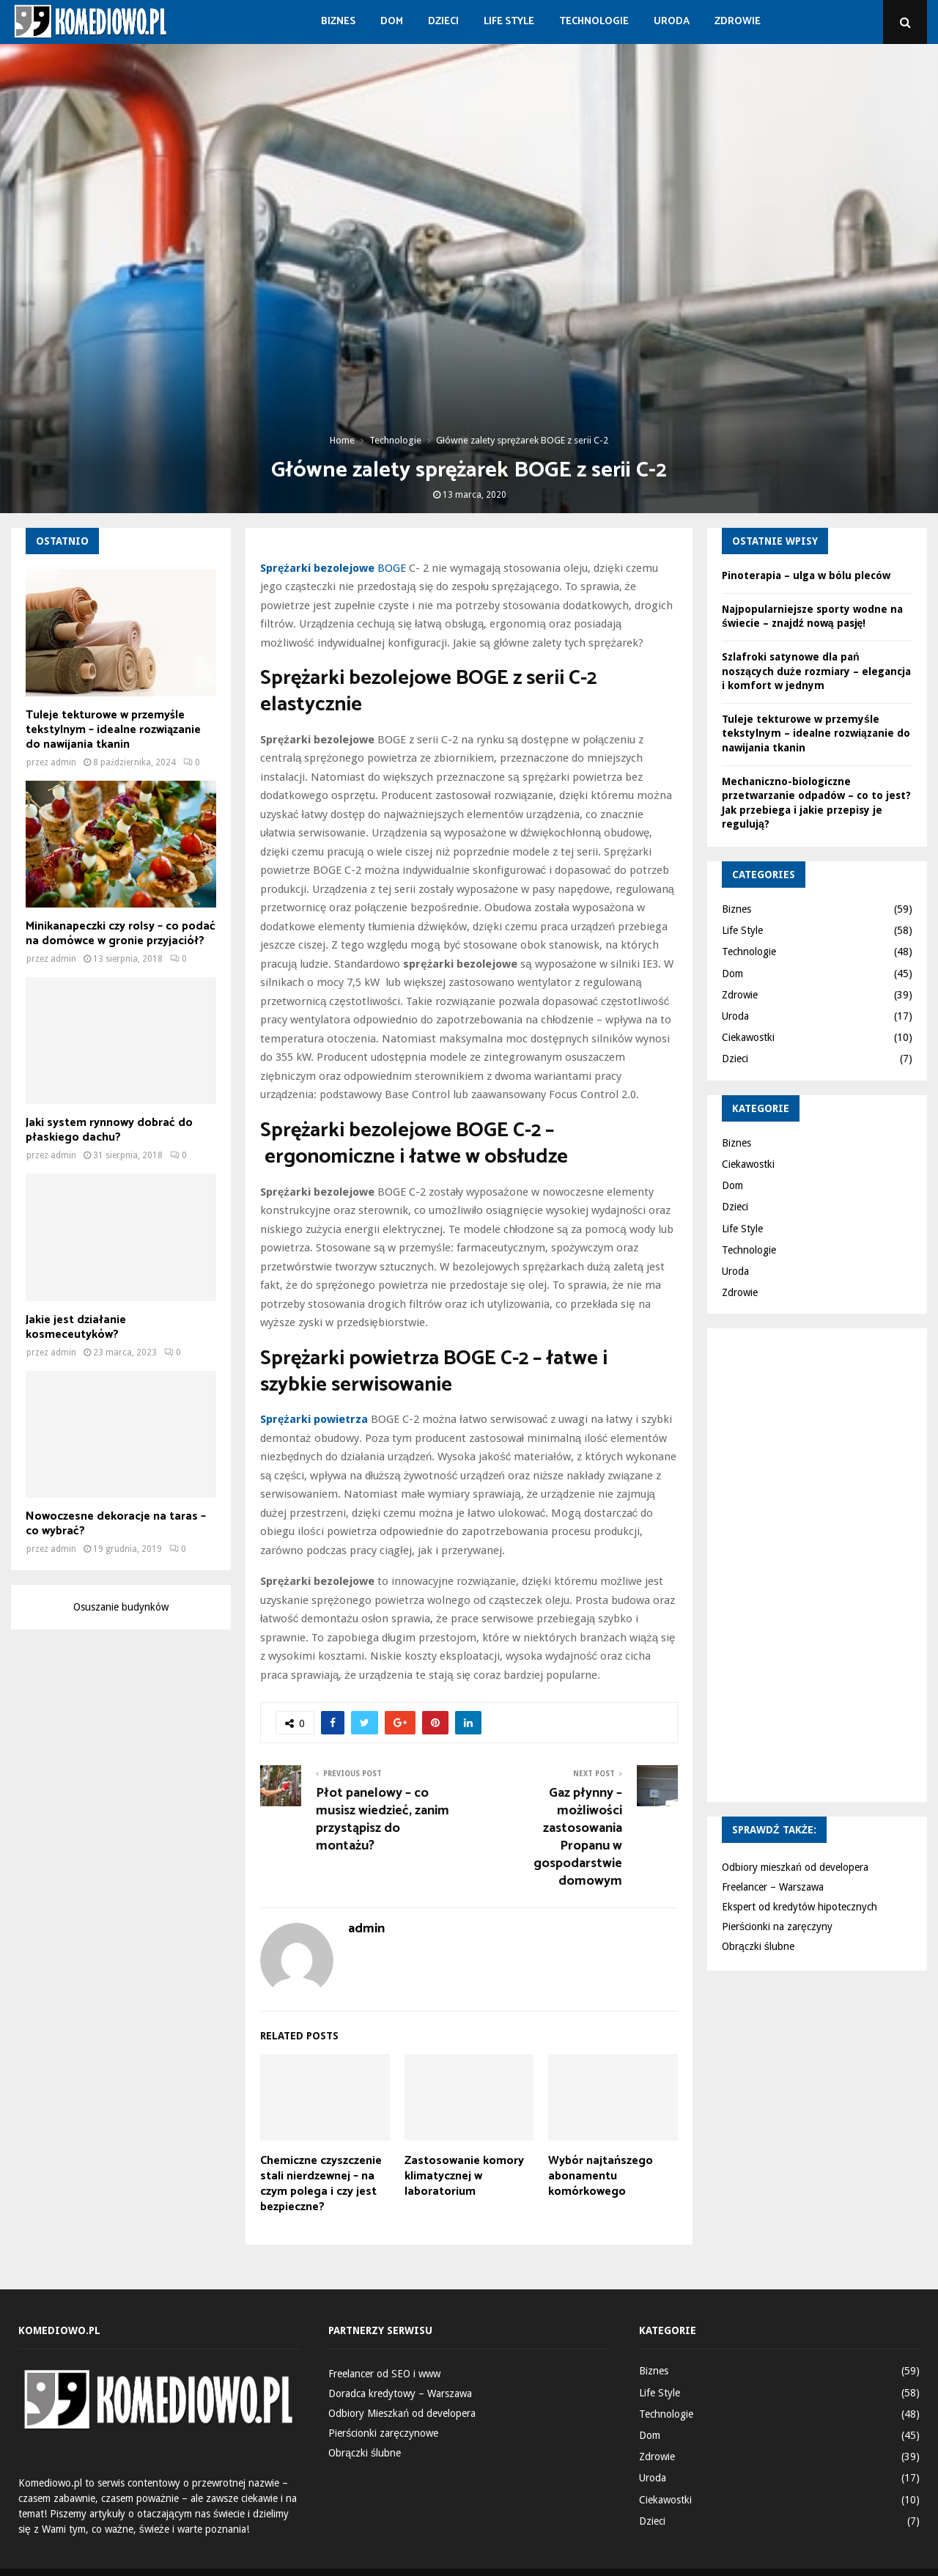 The image size is (938, 2576). What do you see at coordinates (594, 21) in the screenshot?
I see `Technologie` at bounding box center [594, 21].